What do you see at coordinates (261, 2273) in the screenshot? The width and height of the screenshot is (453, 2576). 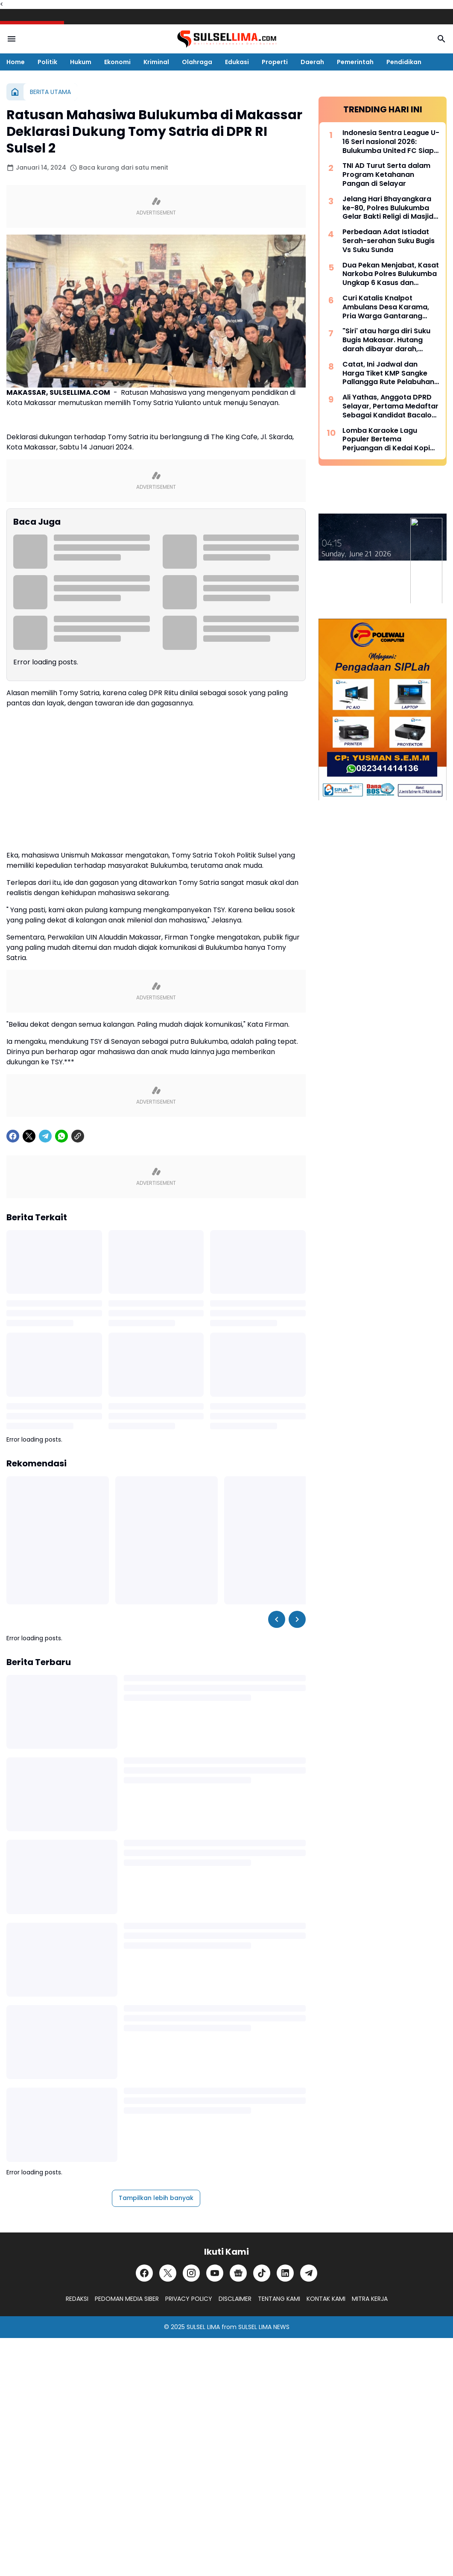 I see `[TikTok]` at bounding box center [261, 2273].